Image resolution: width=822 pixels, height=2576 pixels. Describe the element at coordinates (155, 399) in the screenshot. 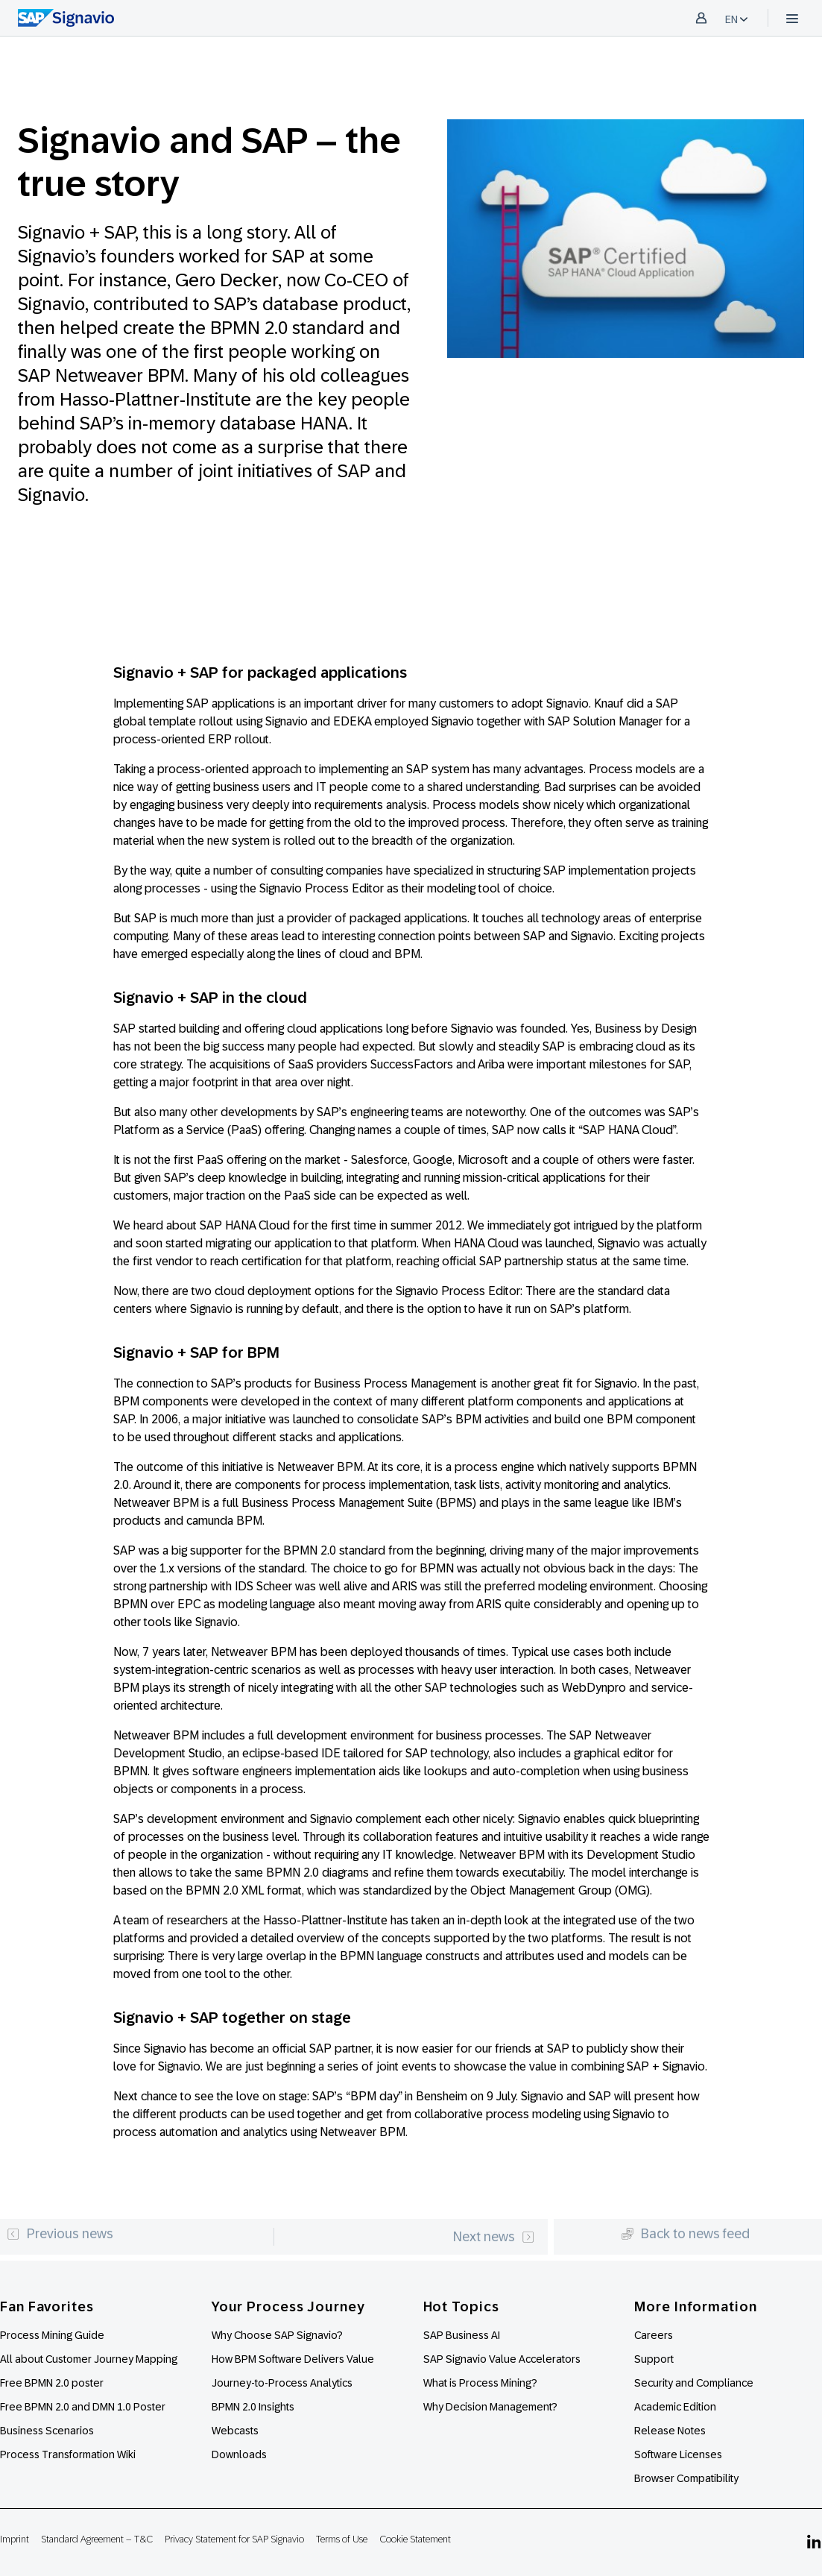

I see `Hasso-Plattner-Institute` at that location.